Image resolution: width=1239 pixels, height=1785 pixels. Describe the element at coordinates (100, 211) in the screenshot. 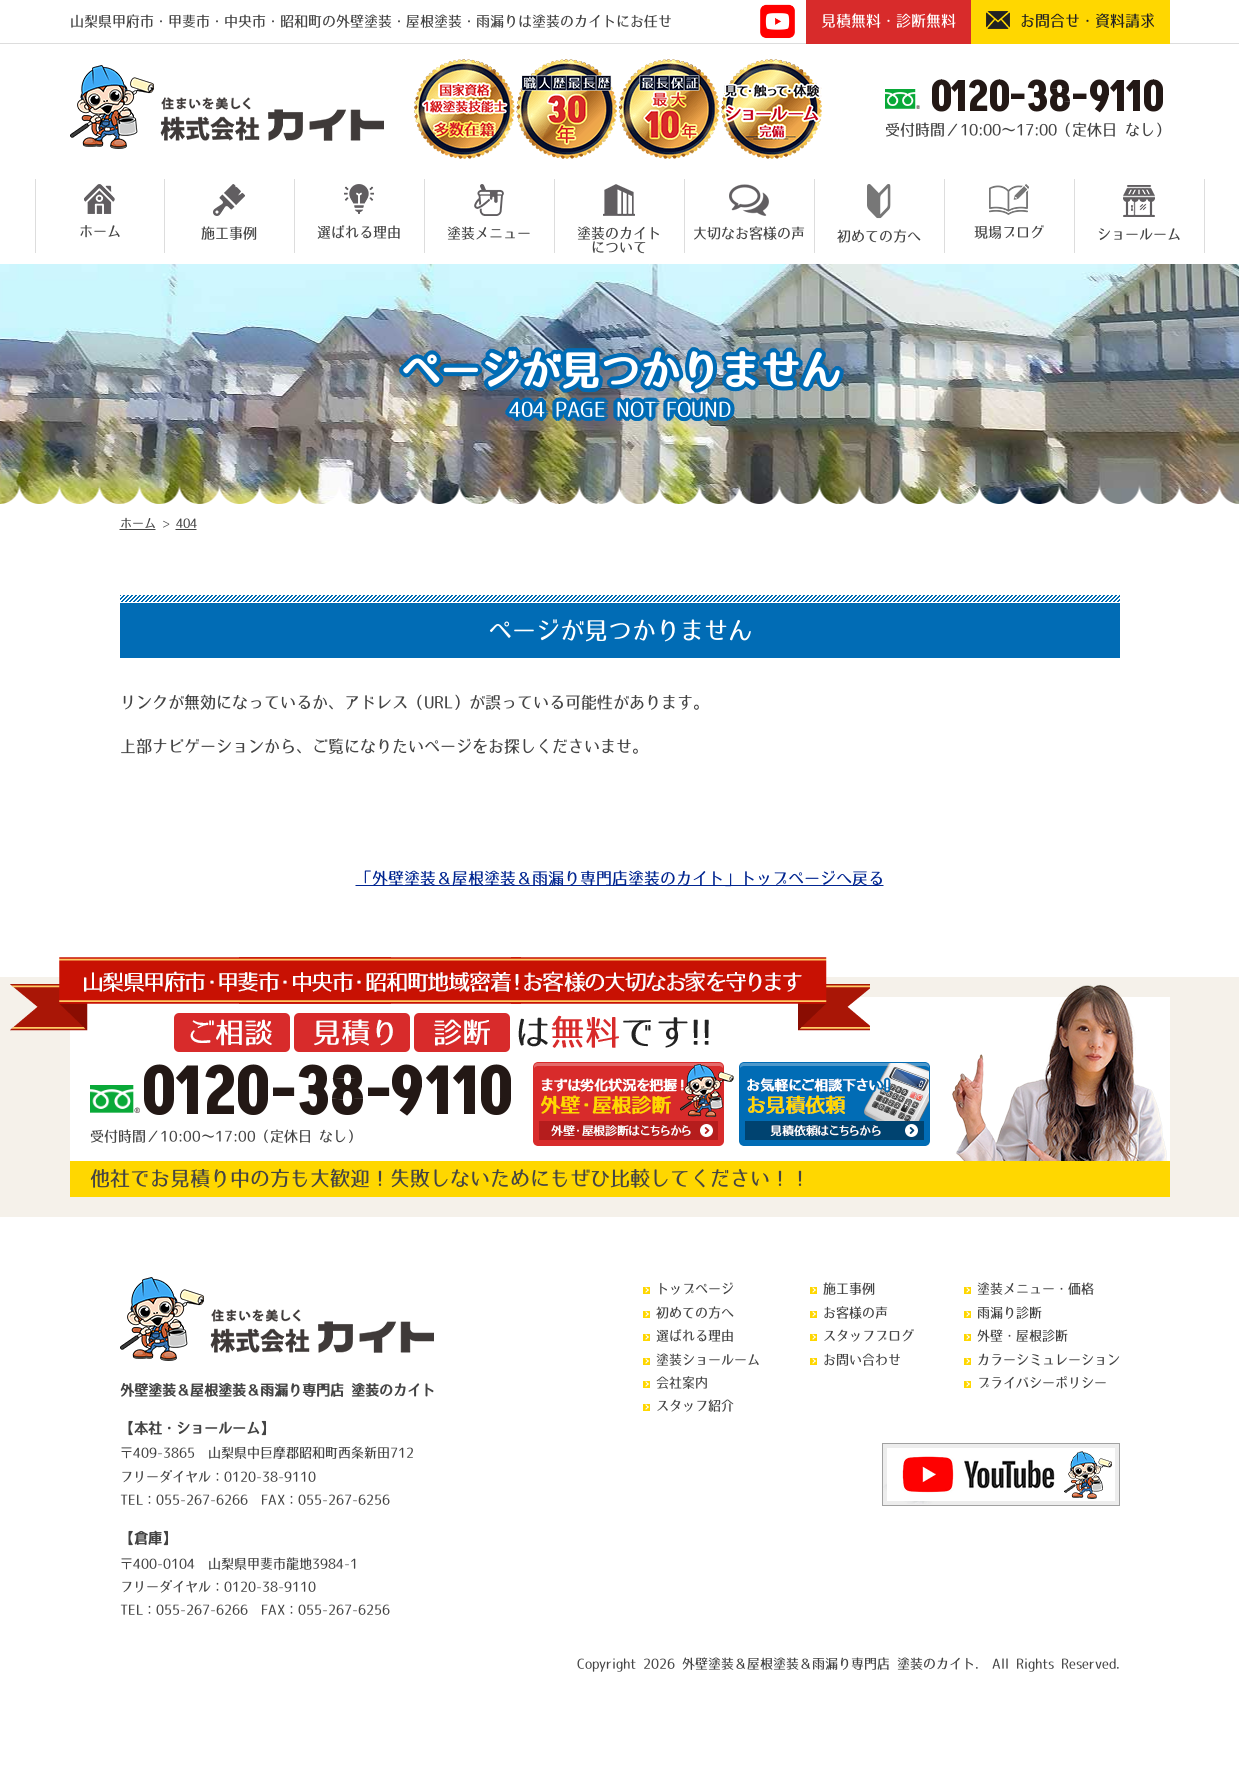

I see `ホーム` at that location.